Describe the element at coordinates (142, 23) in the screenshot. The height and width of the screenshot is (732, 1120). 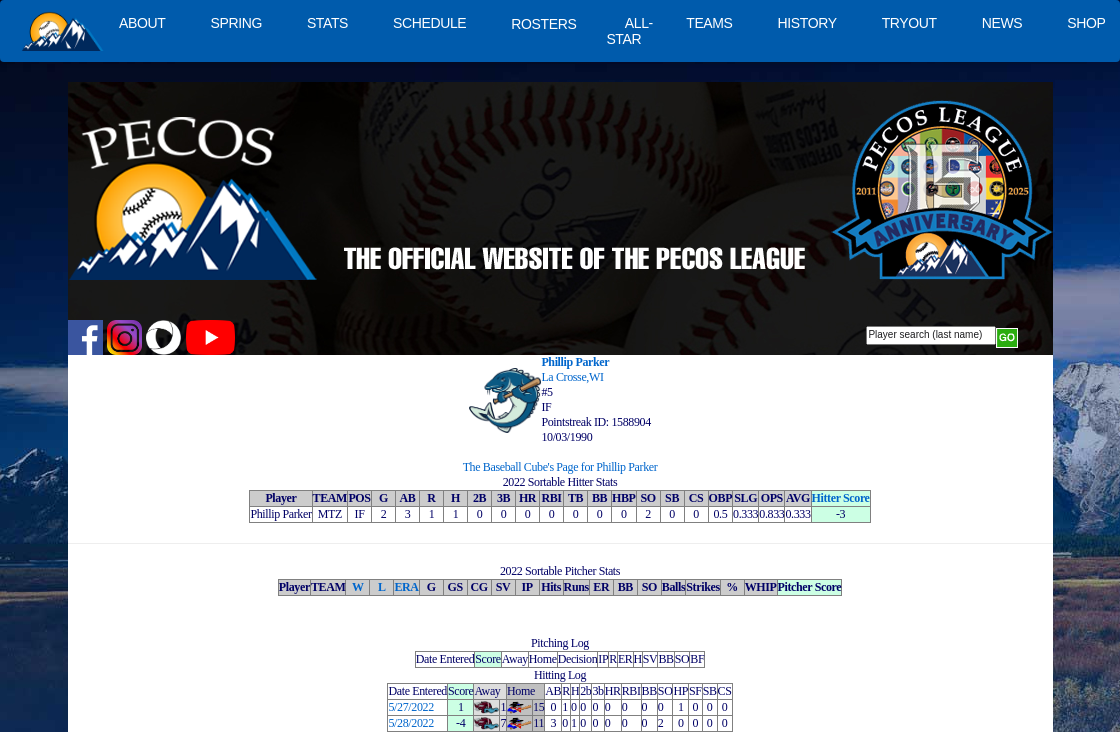
I see `ABOUT` at that location.